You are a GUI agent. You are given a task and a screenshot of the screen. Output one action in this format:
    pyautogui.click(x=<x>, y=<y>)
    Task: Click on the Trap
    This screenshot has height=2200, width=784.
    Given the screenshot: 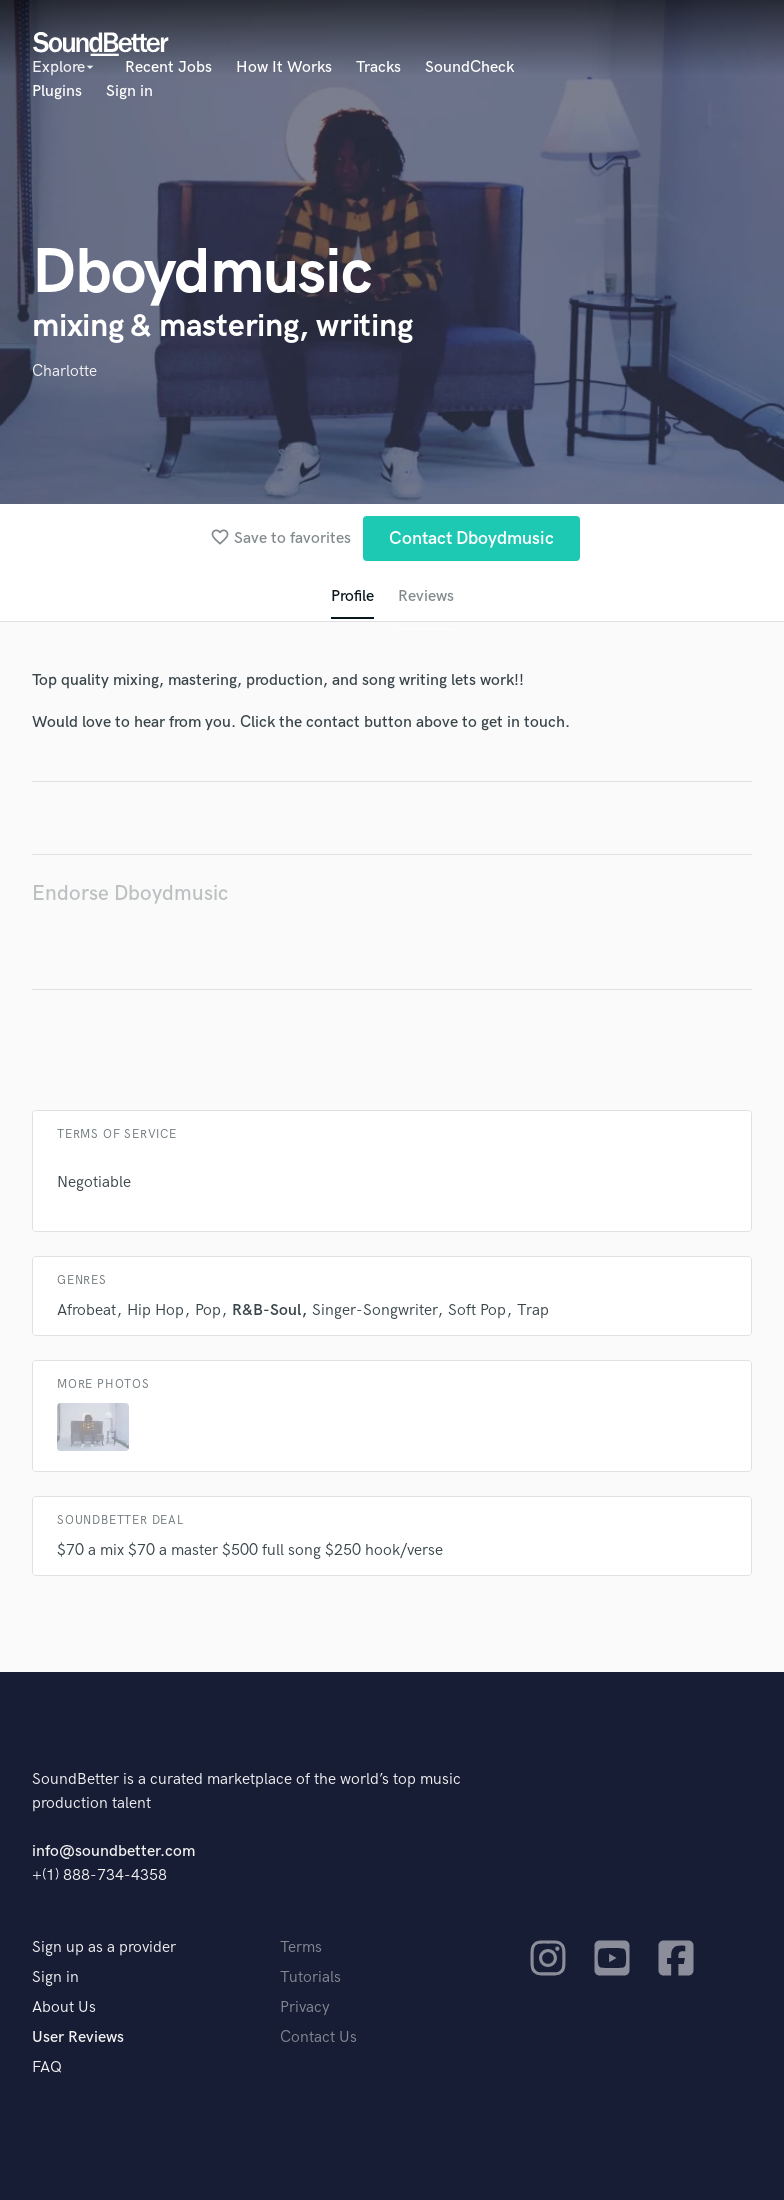 What is the action you would take?
    pyautogui.click(x=533, y=1310)
    